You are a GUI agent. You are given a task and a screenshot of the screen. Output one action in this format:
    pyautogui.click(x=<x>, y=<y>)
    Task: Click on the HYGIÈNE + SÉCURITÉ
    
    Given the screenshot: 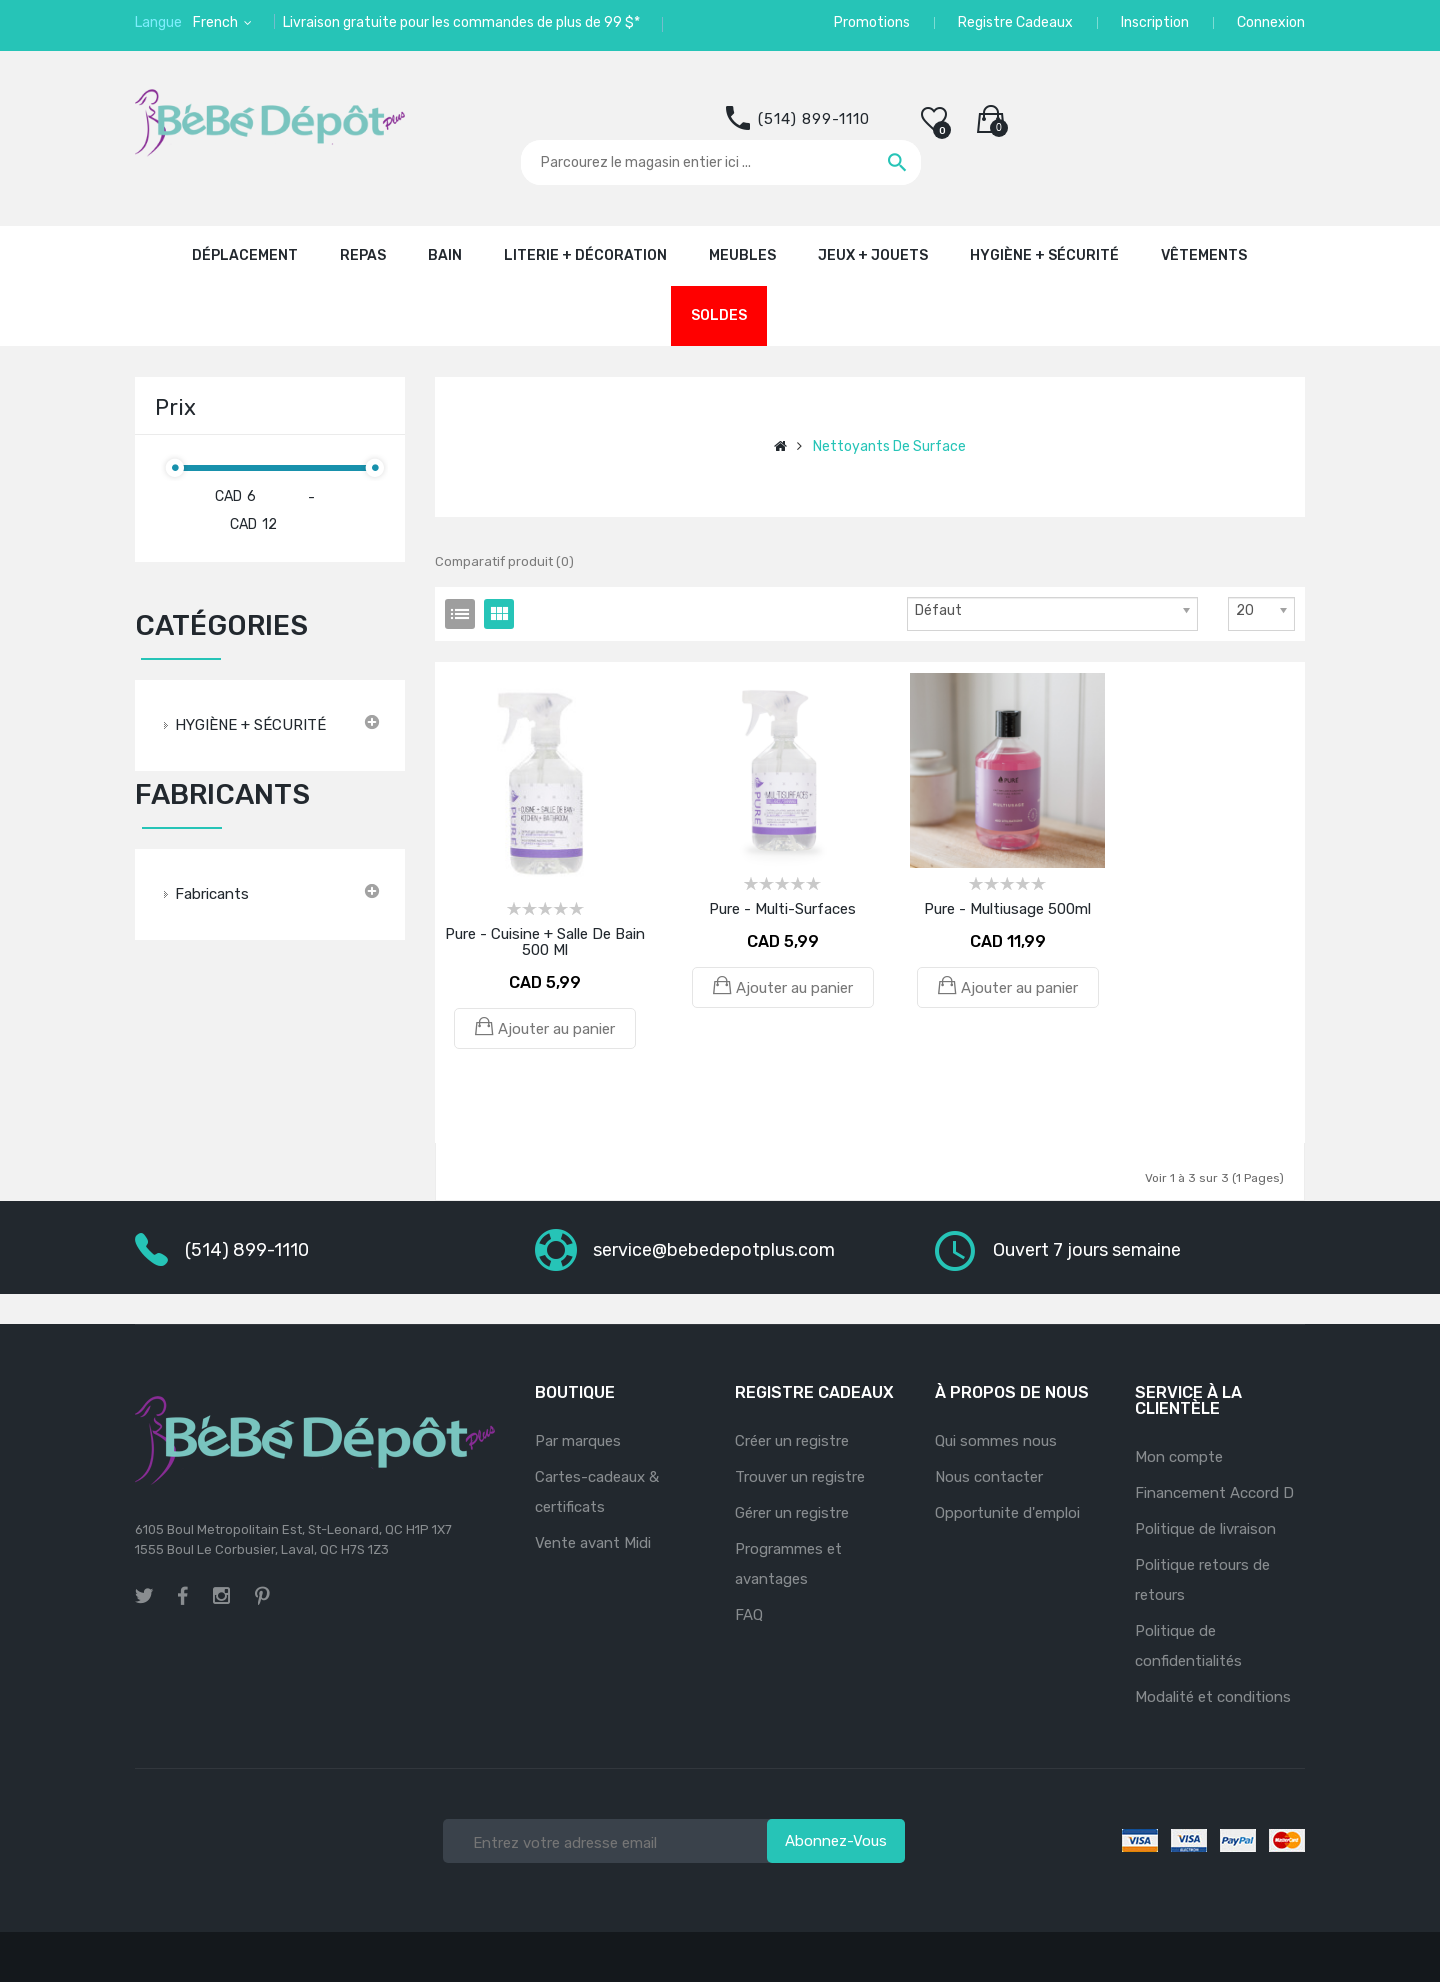 What is the action you would take?
    pyautogui.click(x=250, y=725)
    